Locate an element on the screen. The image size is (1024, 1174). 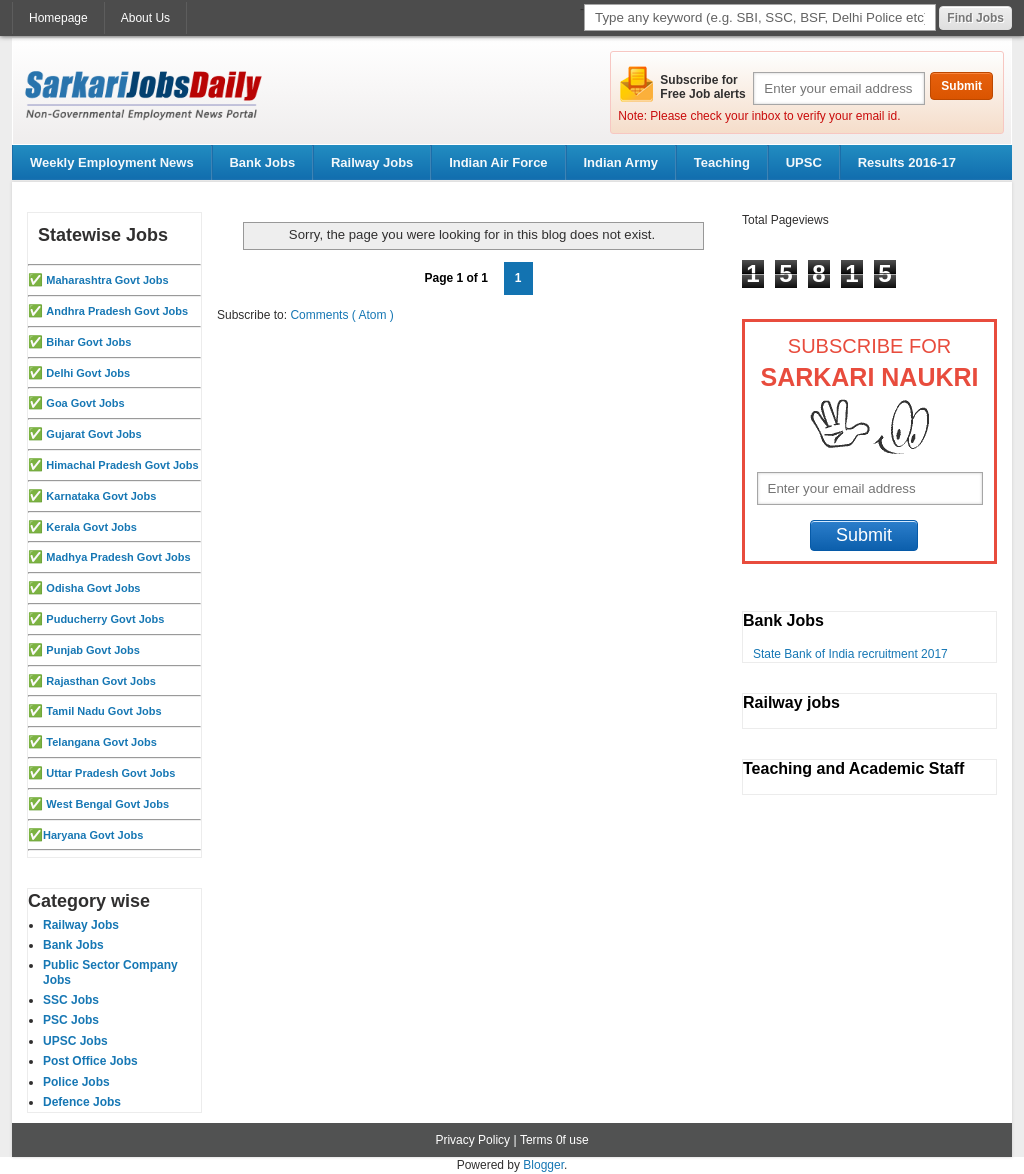
UPSC is located at coordinates (804, 162).